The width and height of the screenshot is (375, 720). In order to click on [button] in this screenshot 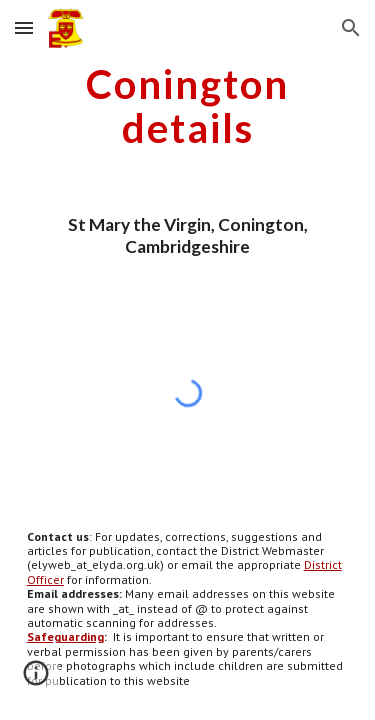, I will do `click(24, 27)`.